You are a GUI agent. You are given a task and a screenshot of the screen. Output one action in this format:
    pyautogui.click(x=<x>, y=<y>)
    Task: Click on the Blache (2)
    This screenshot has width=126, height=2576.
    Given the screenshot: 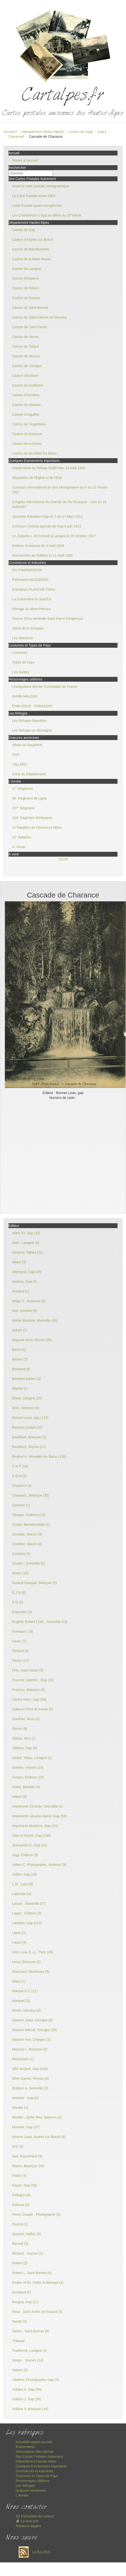 What is the action you would take?
    pyautogui.click(x=20, y=1388)
    